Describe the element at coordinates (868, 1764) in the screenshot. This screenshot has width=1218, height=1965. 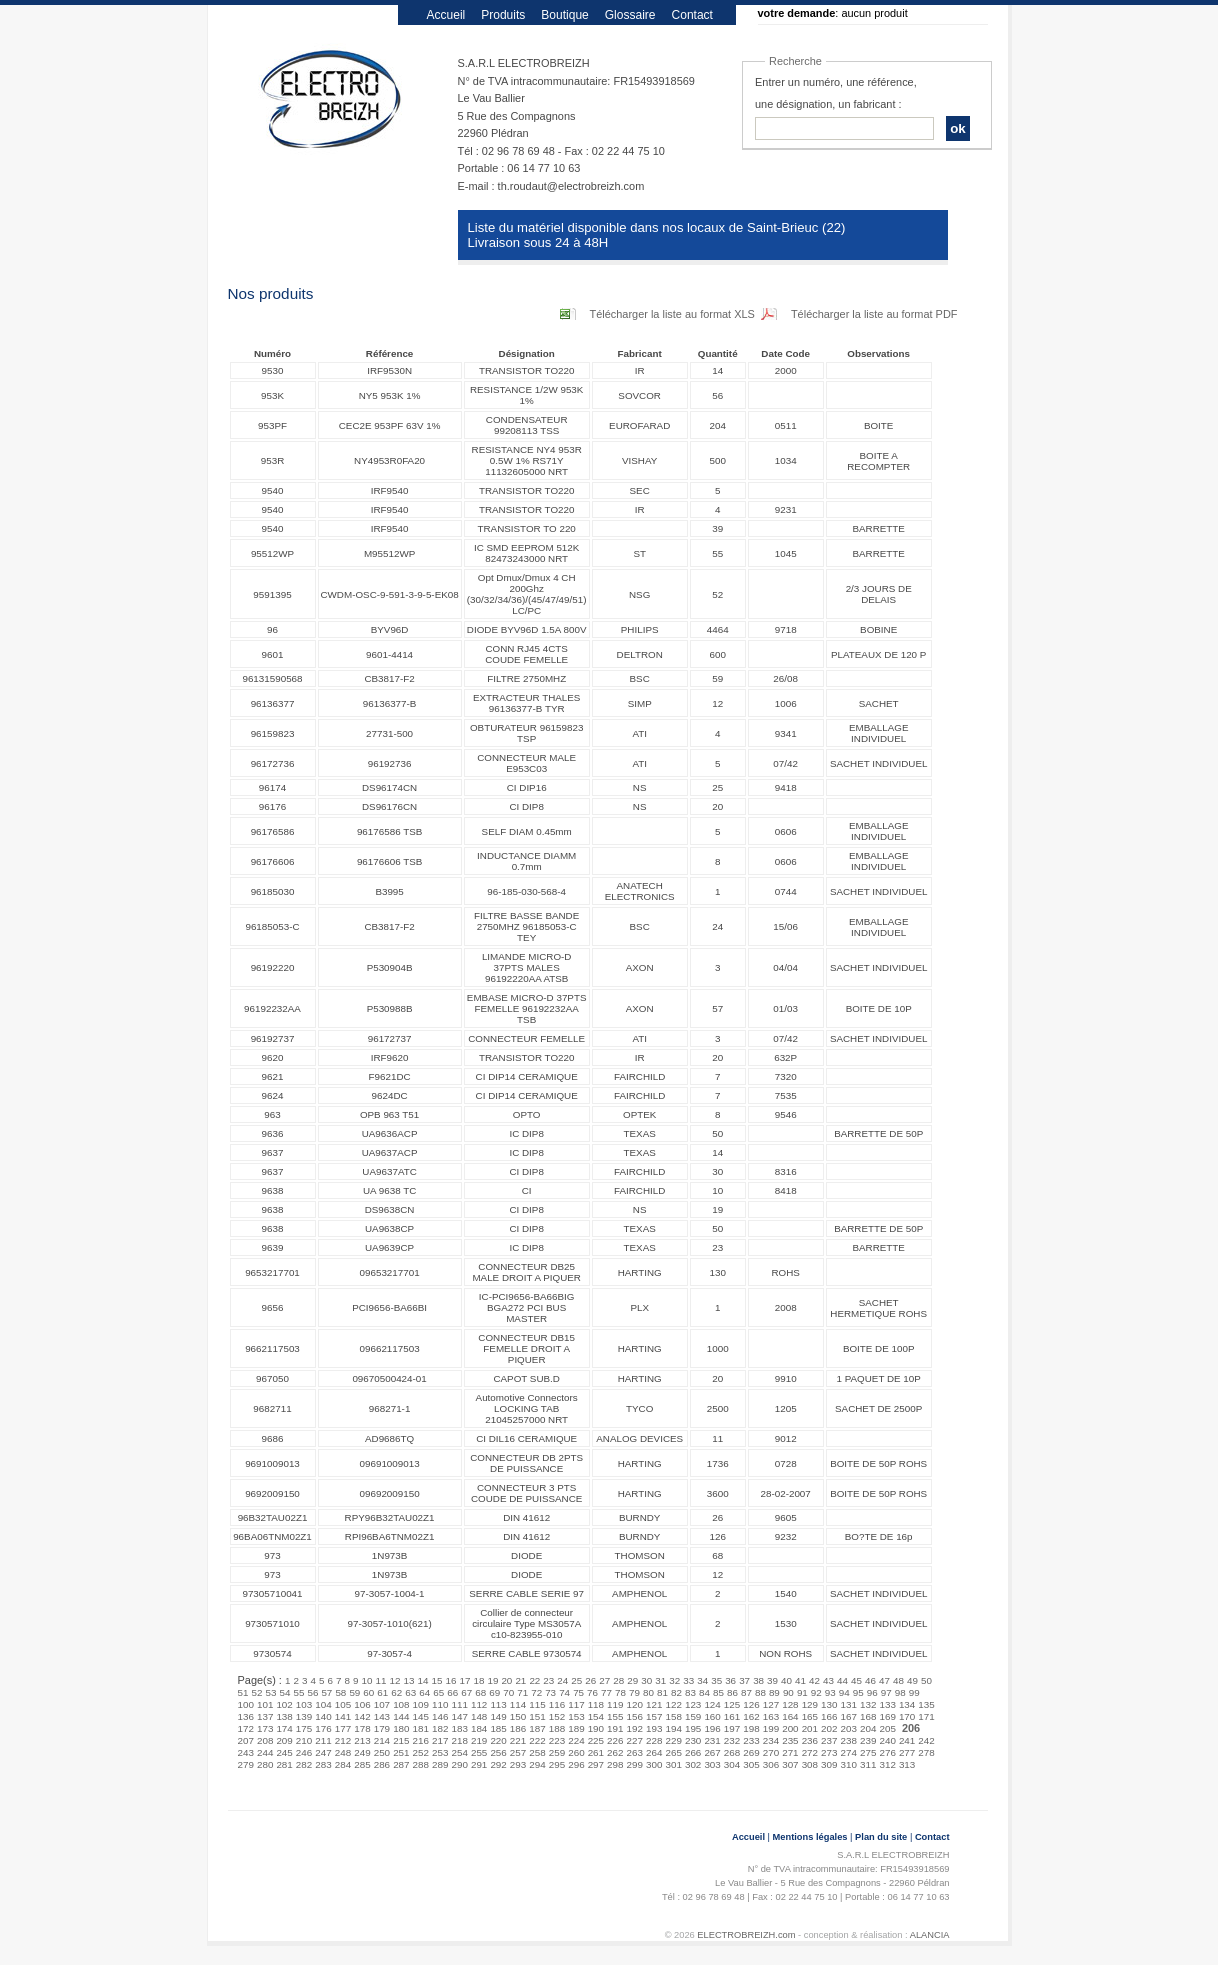
I see `311` at that location.